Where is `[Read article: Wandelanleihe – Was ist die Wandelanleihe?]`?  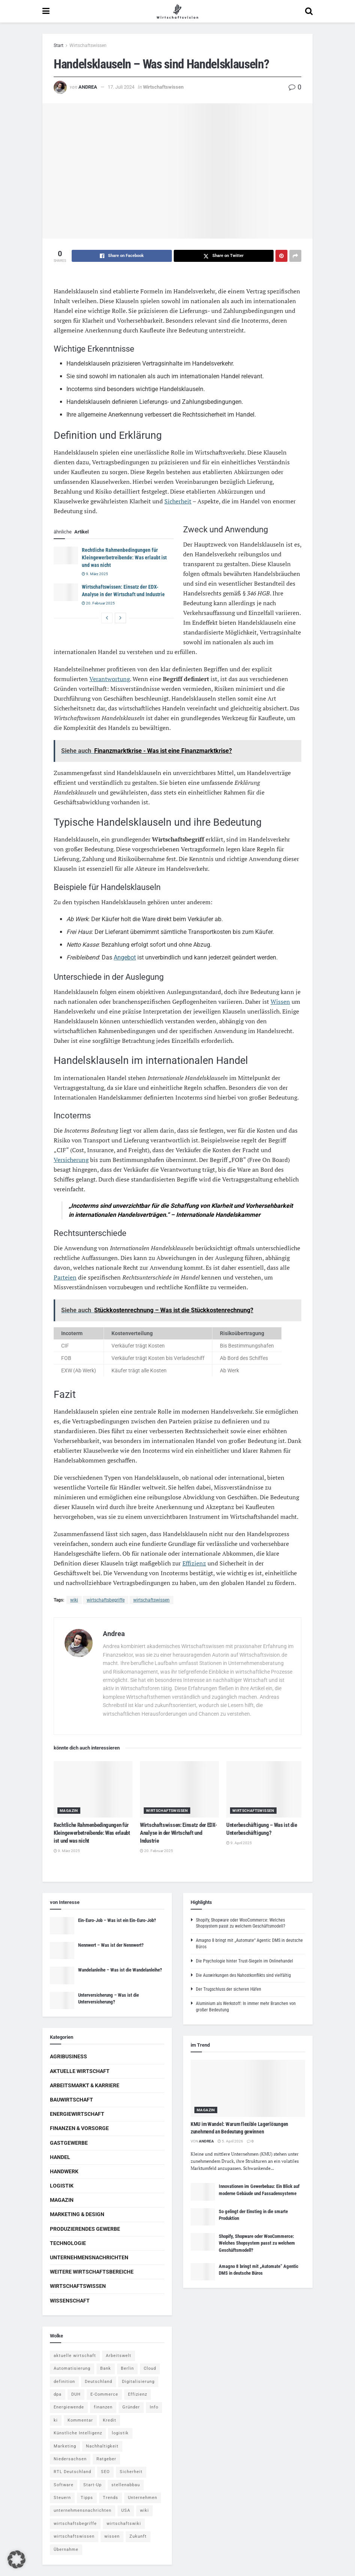 [Read article: Wandelanleihe – Was ist die Wandelanleihe?] is located at coordinates (62, 1975).